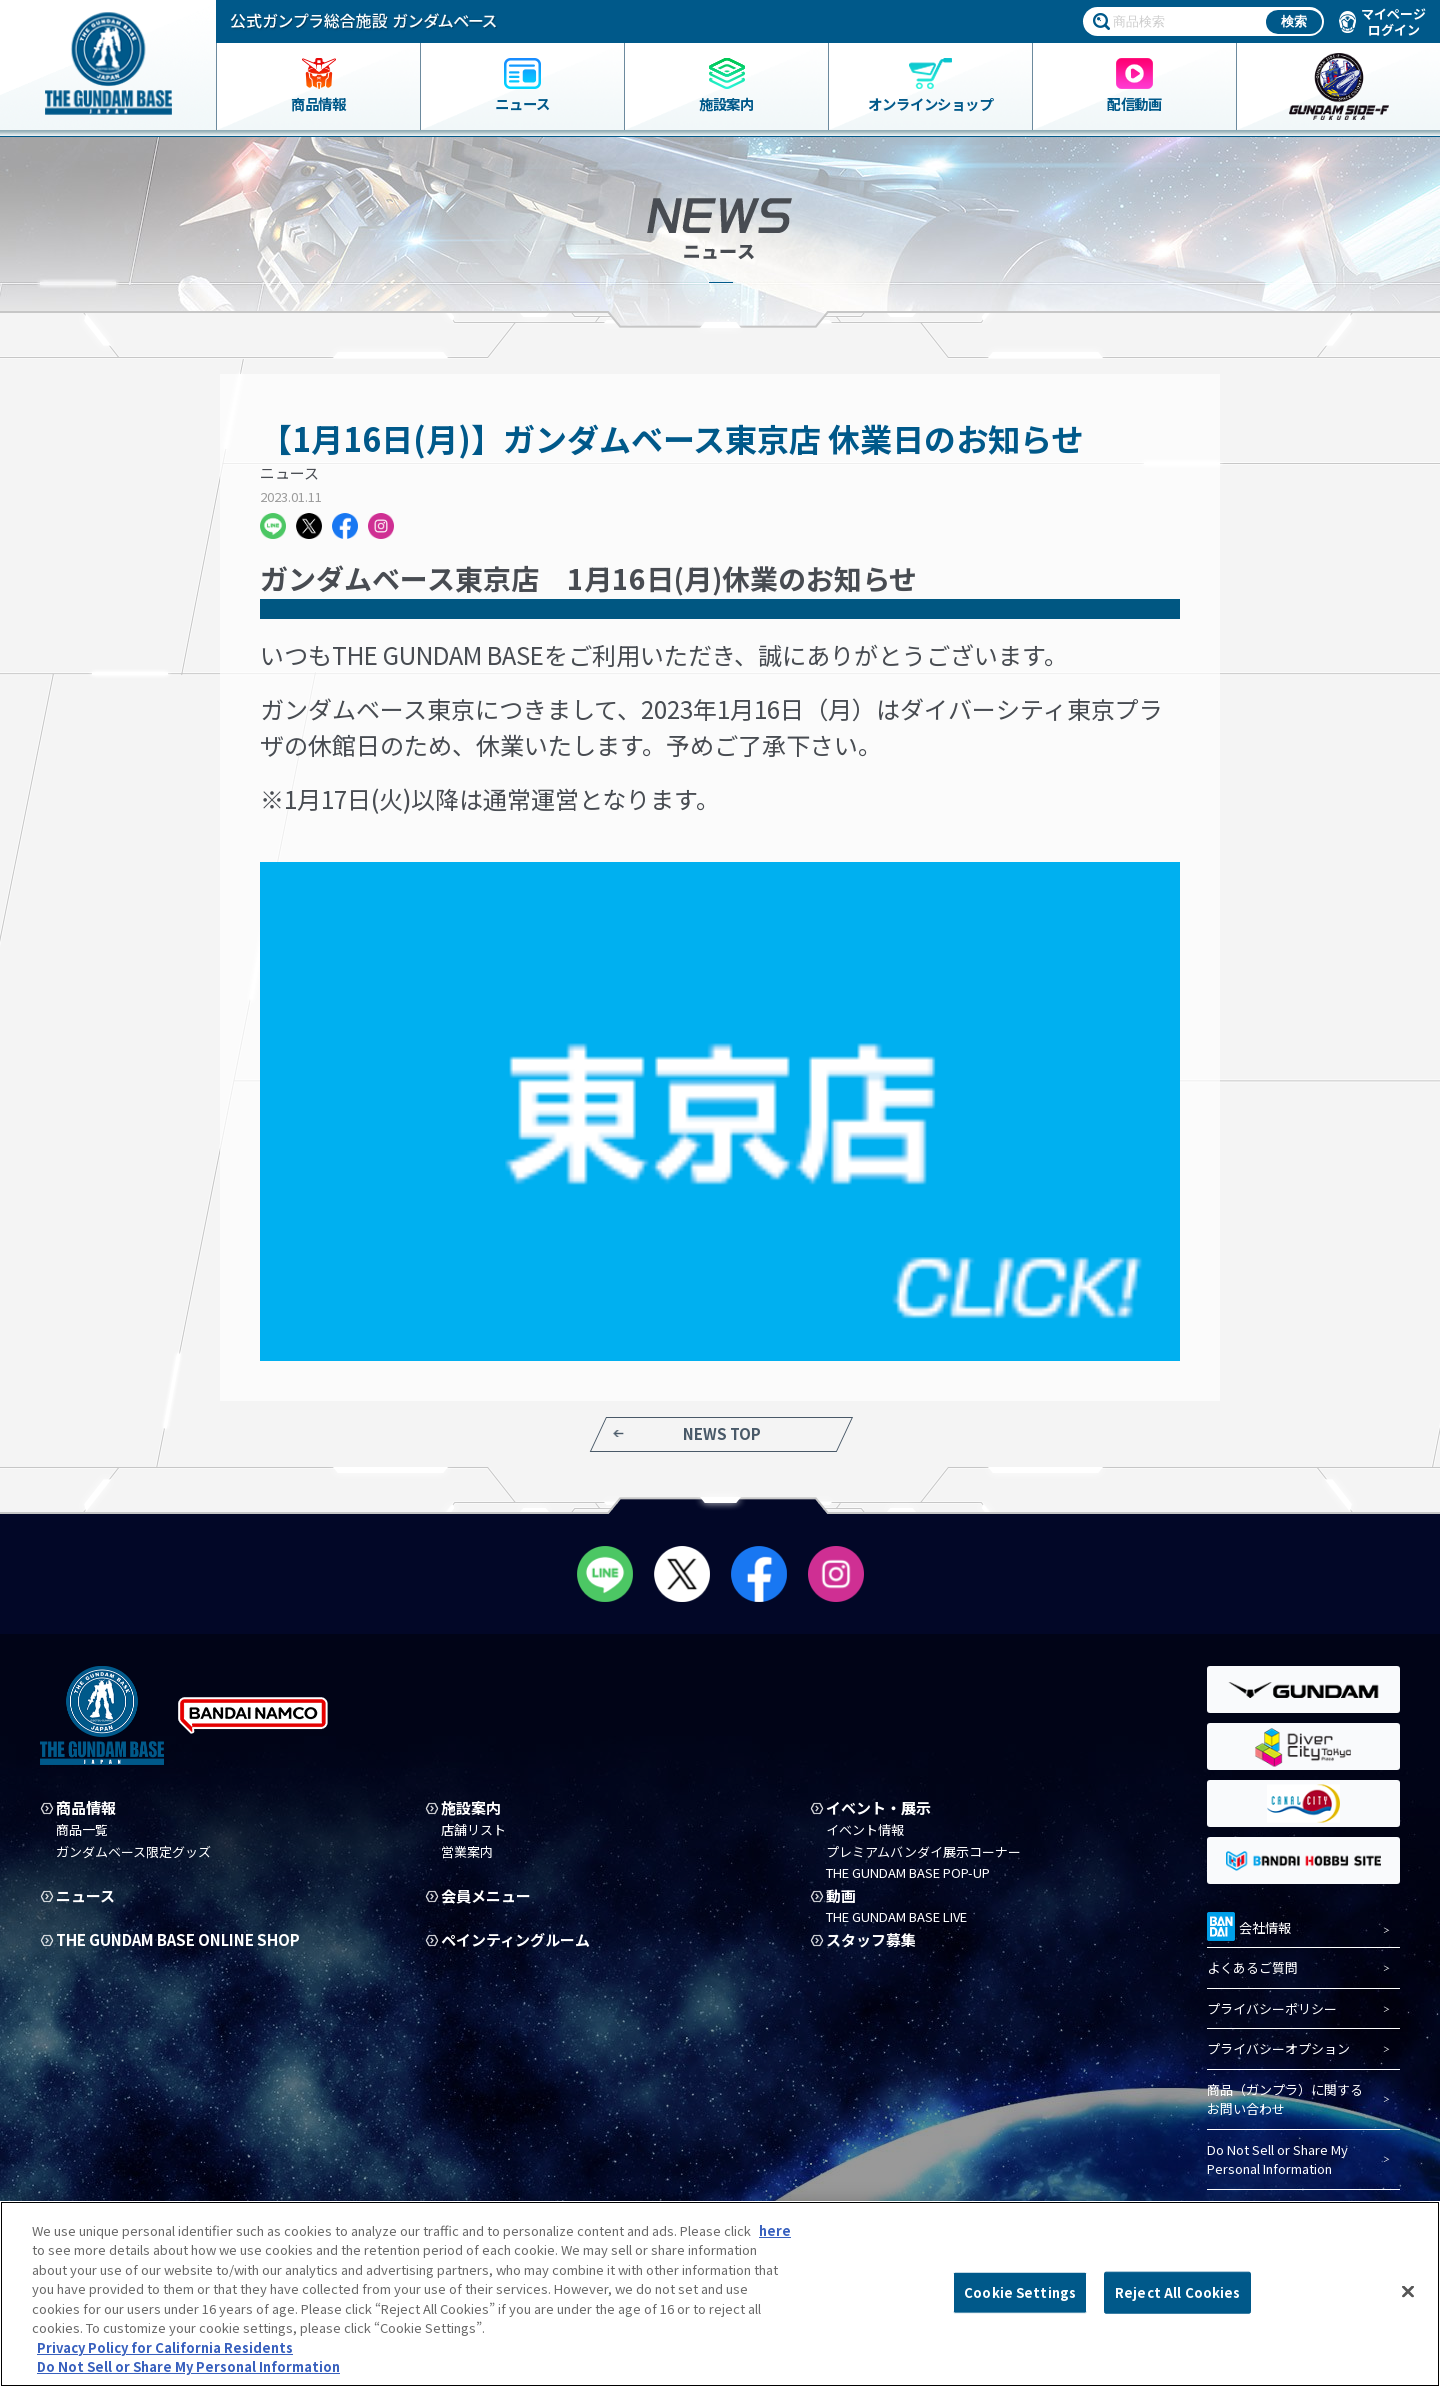 The width and height of the screenshot is (1440, 2387). I want to click on ペインティングルーム, so click(515, 1940).